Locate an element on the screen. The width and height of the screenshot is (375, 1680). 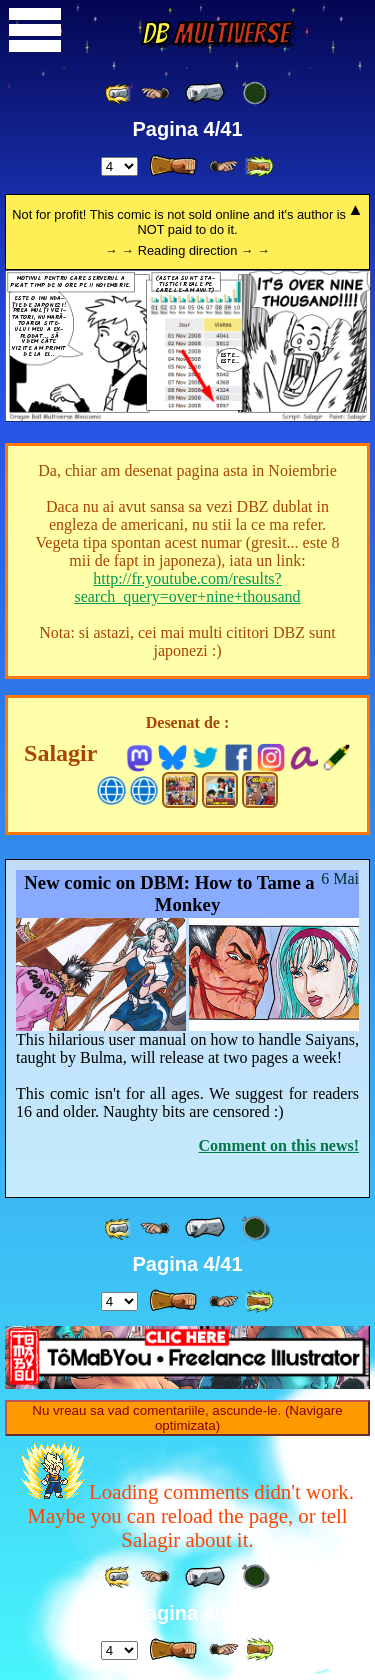
Comment on this news! is located at coordinates (279, 1145).